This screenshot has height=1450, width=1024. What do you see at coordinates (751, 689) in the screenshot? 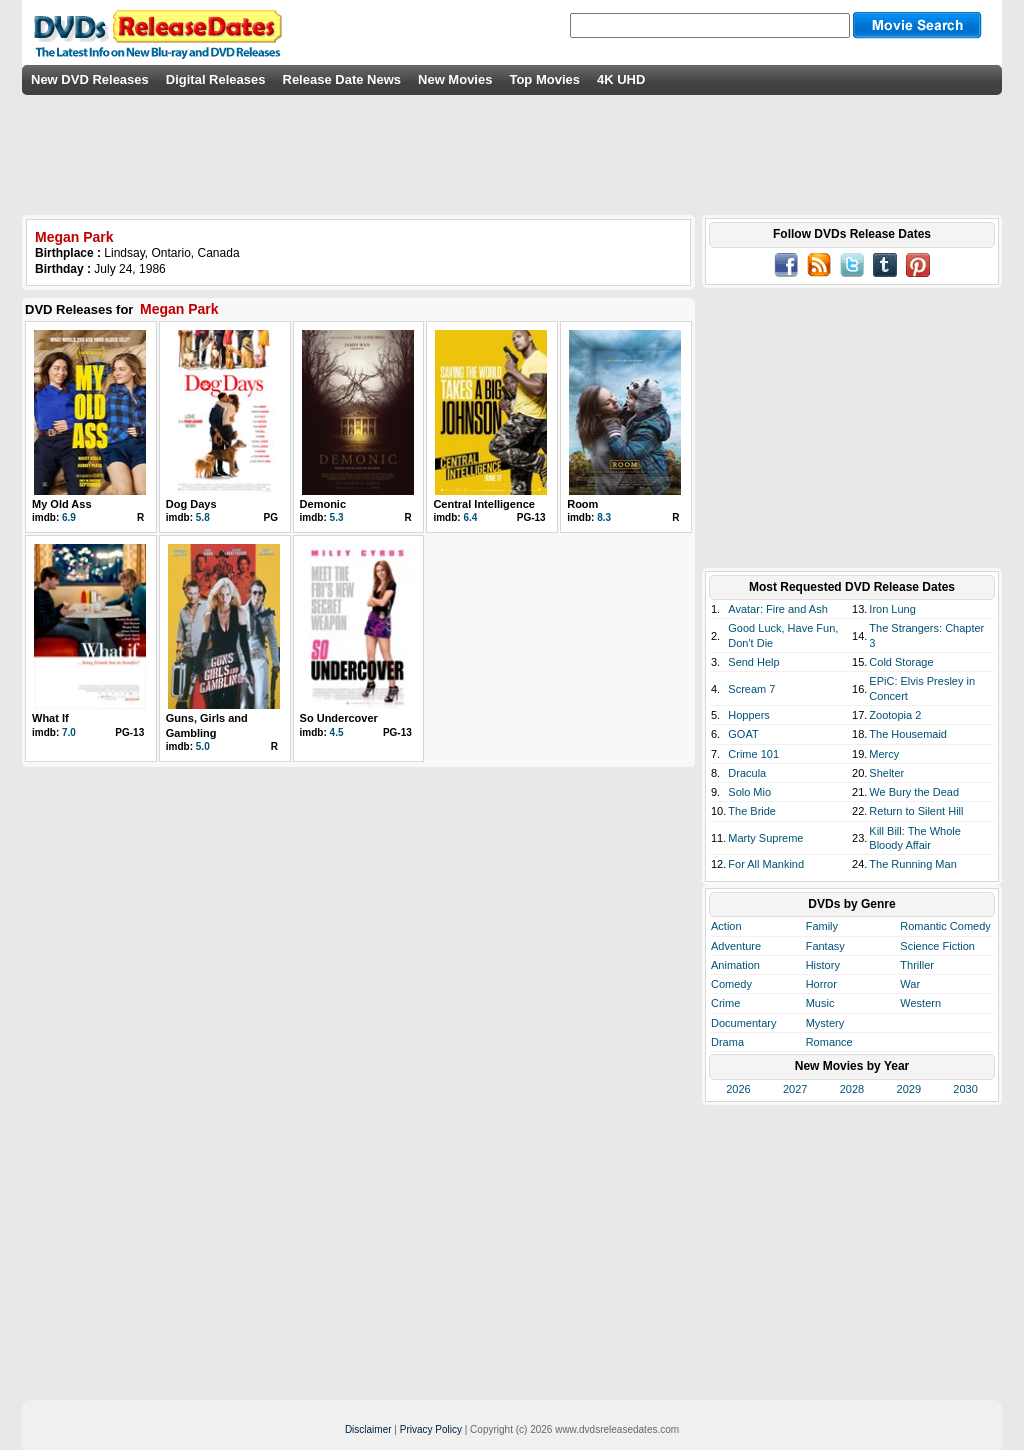
I see `Scream 7` at bounding box center [751, 689].